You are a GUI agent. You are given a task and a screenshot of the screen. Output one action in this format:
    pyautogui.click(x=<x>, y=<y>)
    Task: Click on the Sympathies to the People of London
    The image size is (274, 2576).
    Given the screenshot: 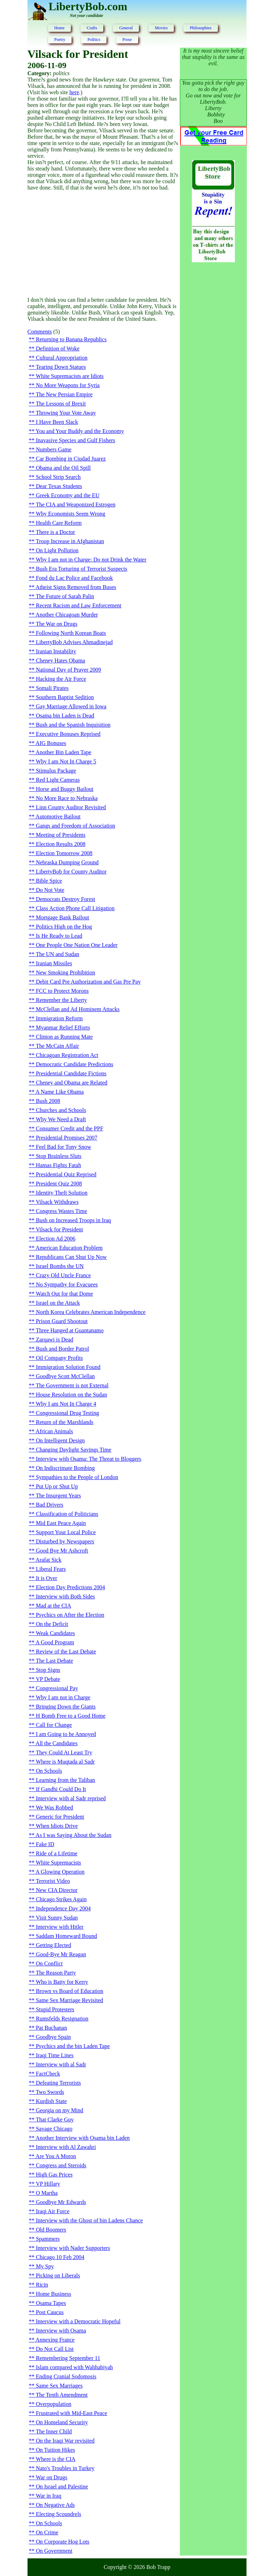 What is the action you would take?
    pyautogui.click(x=77, y=1477)
    